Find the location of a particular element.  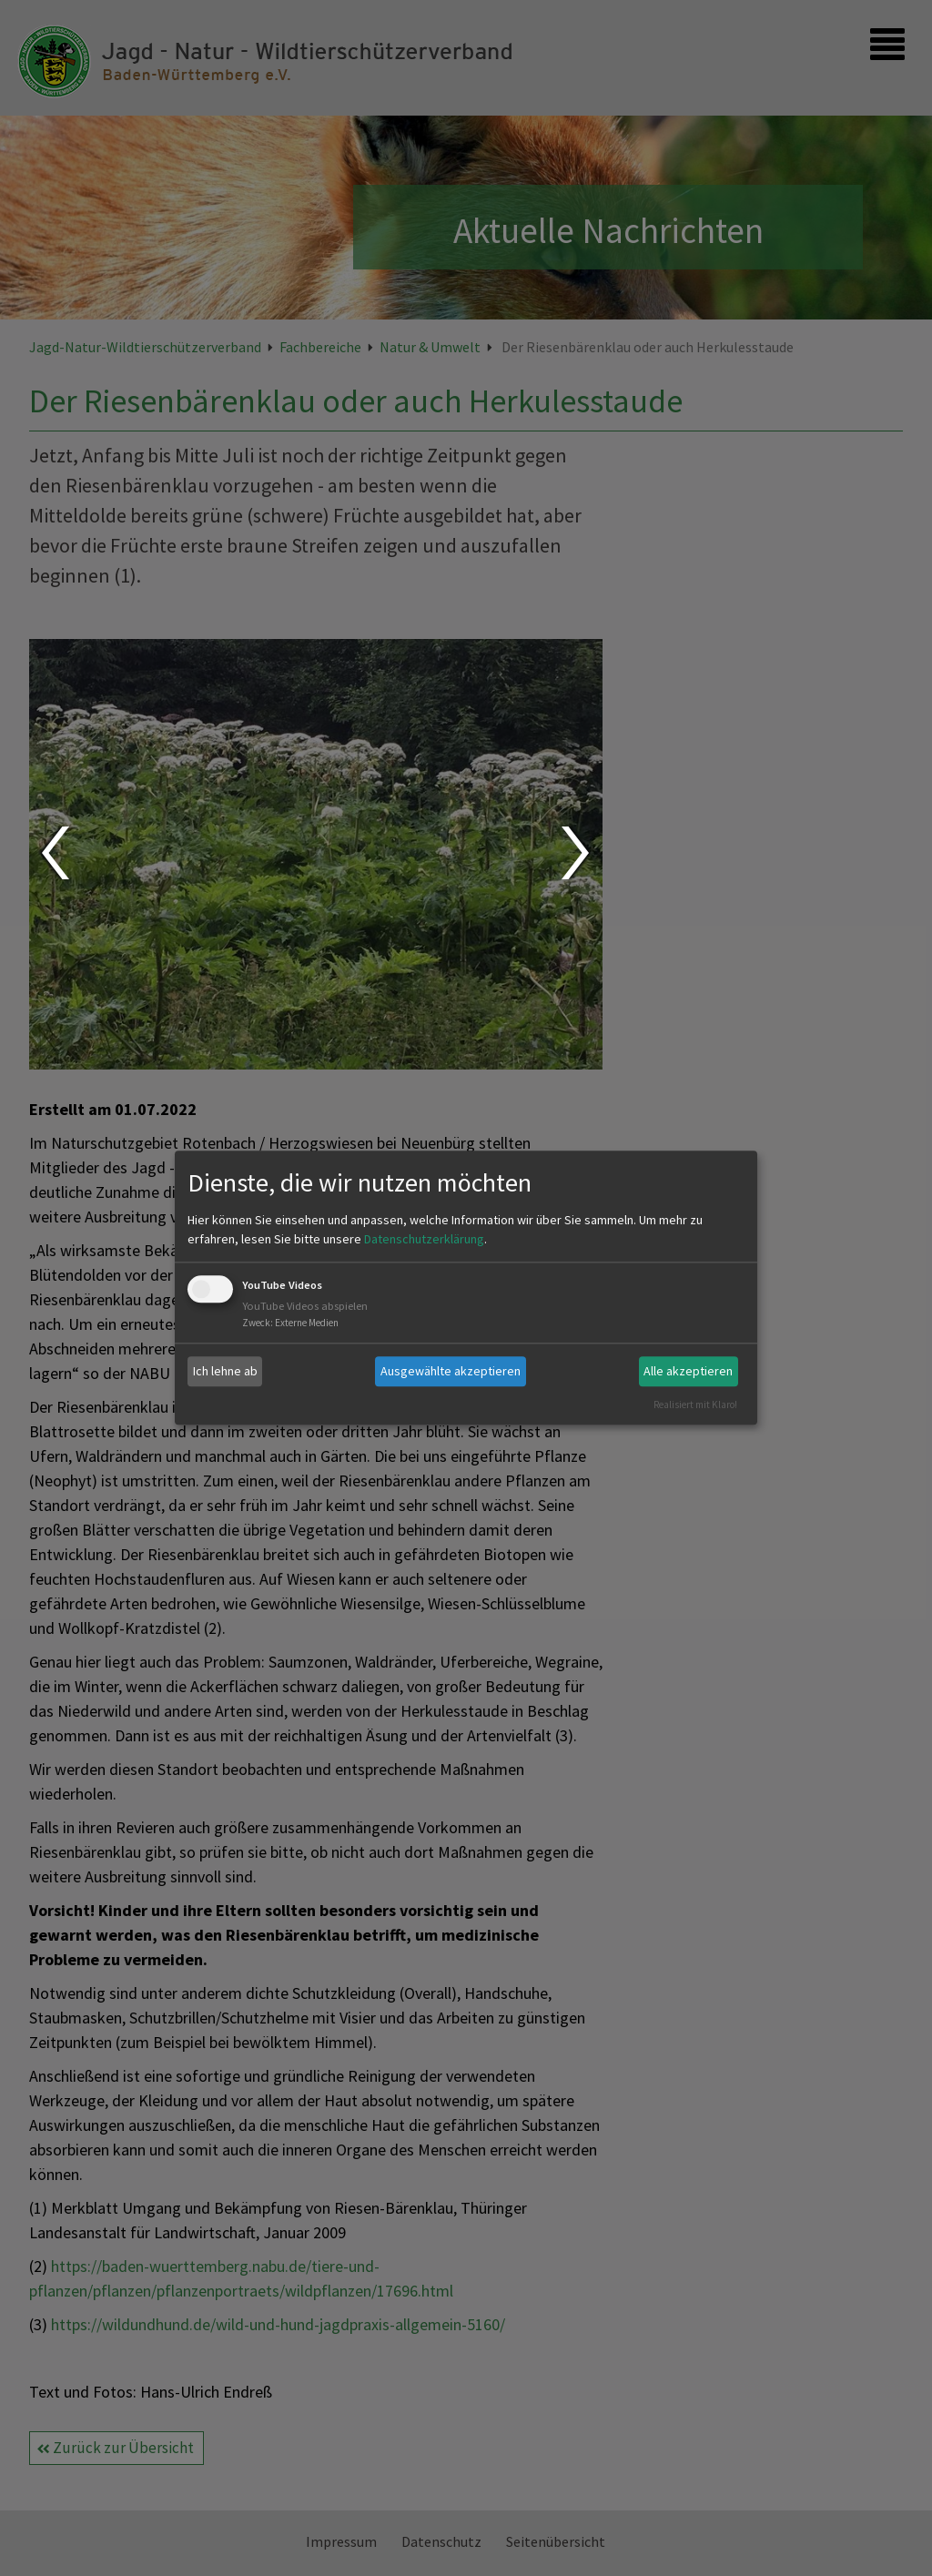

Alle akzeptieren is located at coordinates (688, 1371).